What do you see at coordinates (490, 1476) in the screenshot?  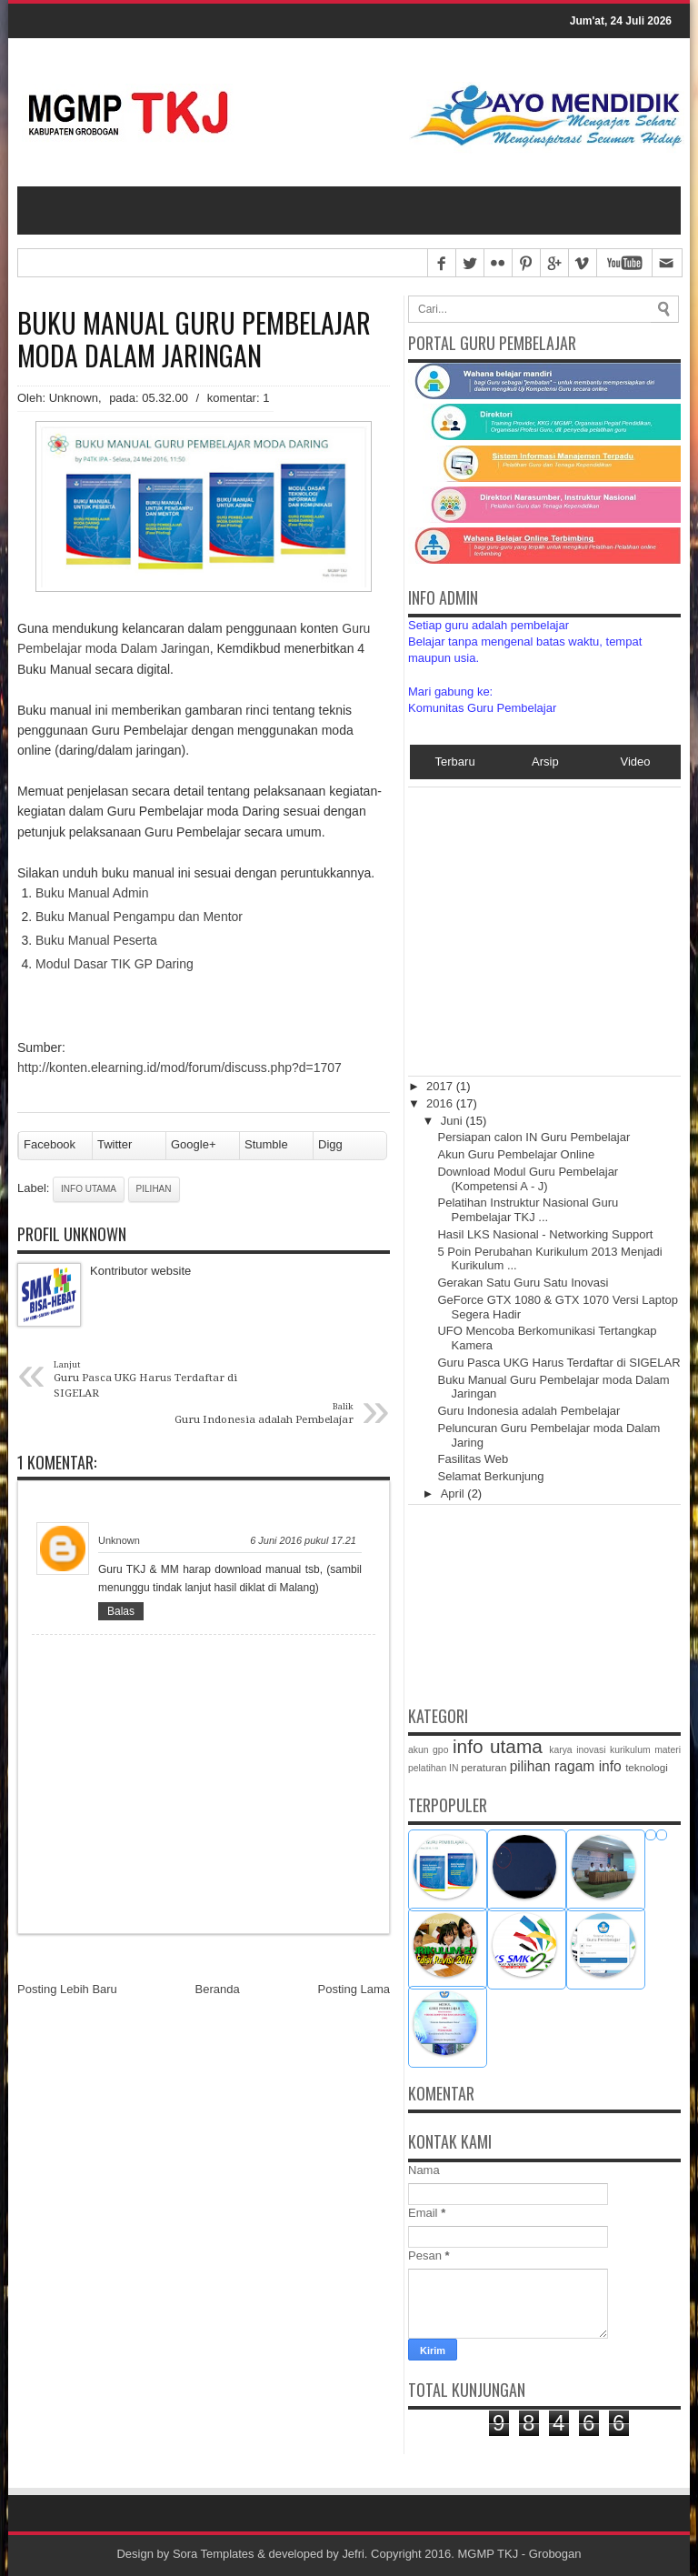 I see `Selamat Berkunjung` at bounding box center [490, 1476].